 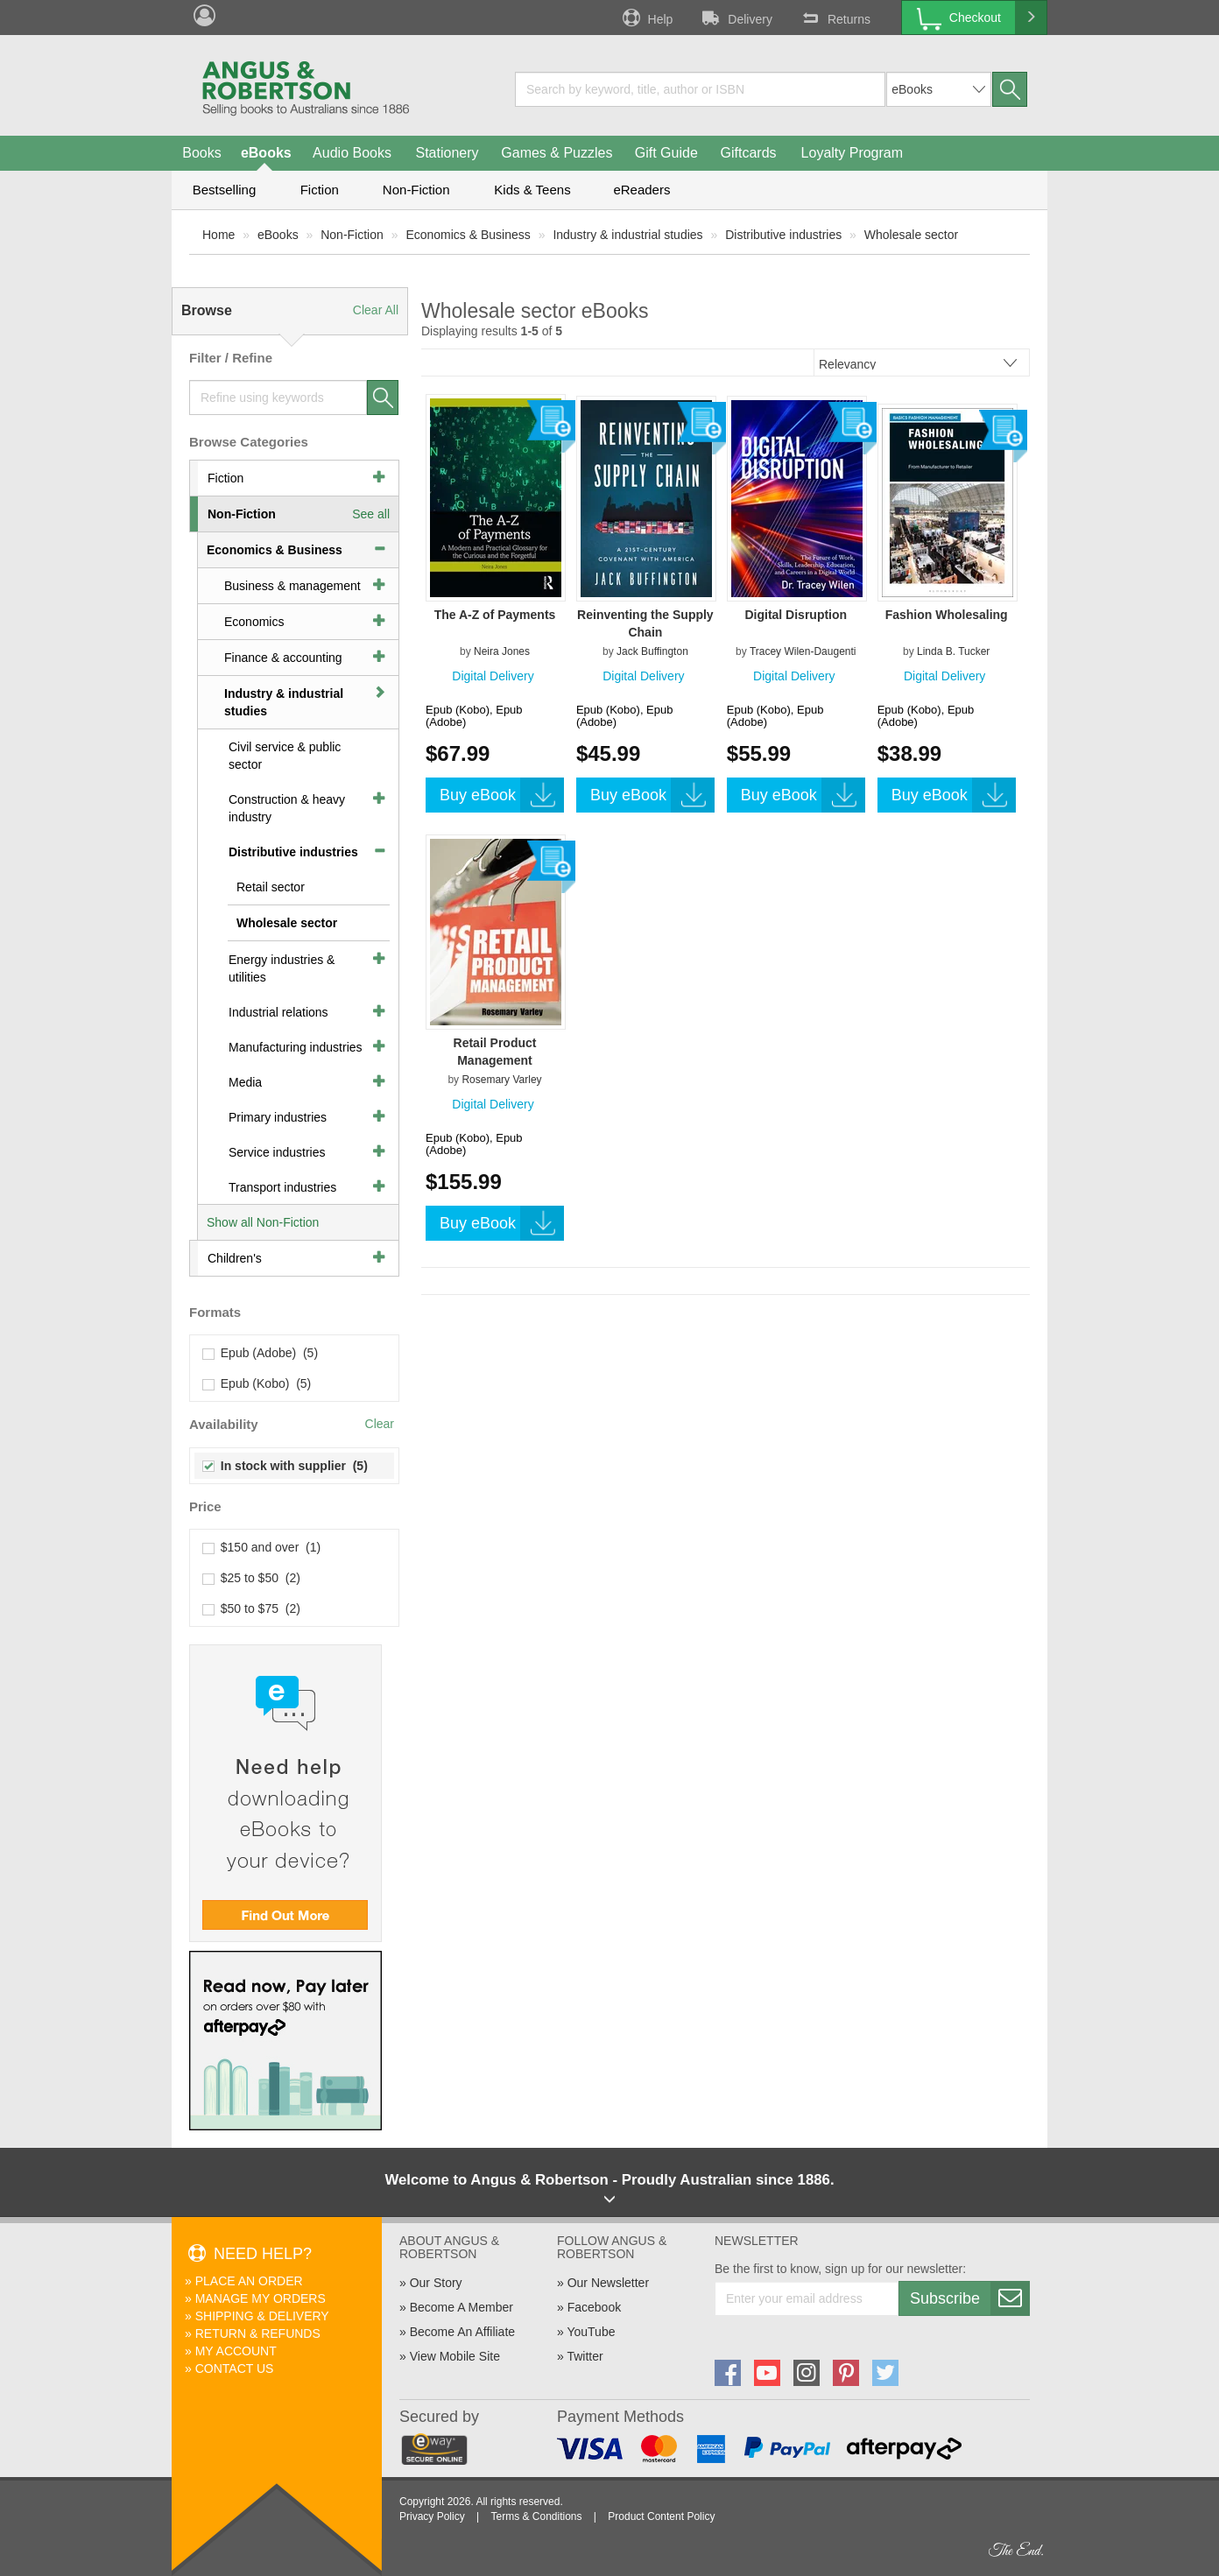 What do you see at coordinates (911, 235) in the screenshot?
I see `Wholesale sector` at bounding box center [911, 235].